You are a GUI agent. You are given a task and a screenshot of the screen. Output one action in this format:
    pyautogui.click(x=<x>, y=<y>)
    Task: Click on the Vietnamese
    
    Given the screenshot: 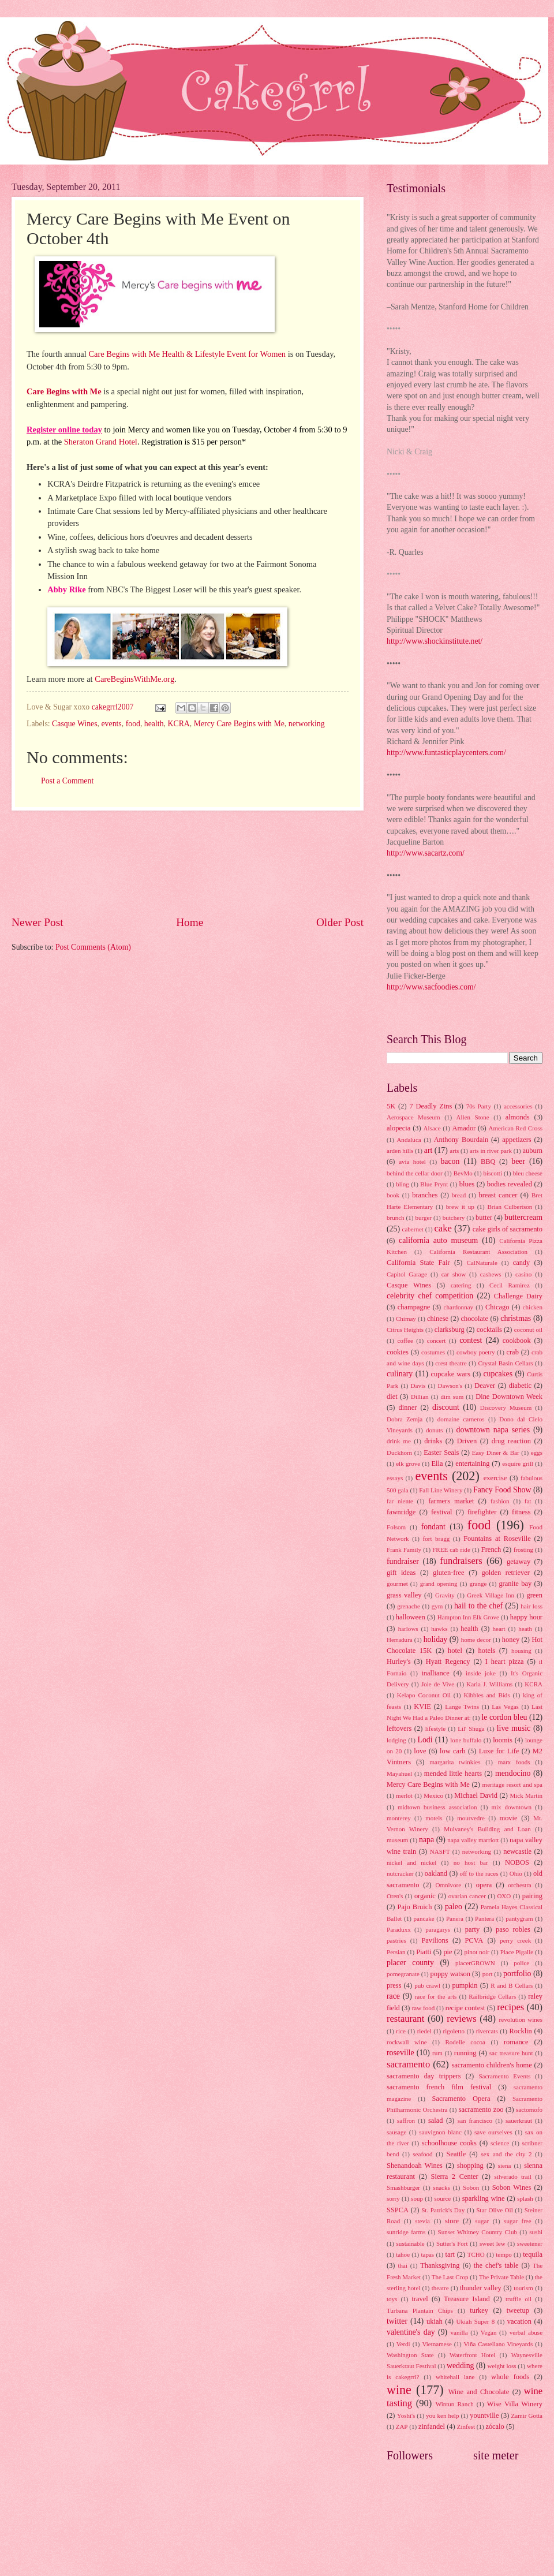 What is the action you would take?
    pyautogui.click(x=436, y=2343)
    